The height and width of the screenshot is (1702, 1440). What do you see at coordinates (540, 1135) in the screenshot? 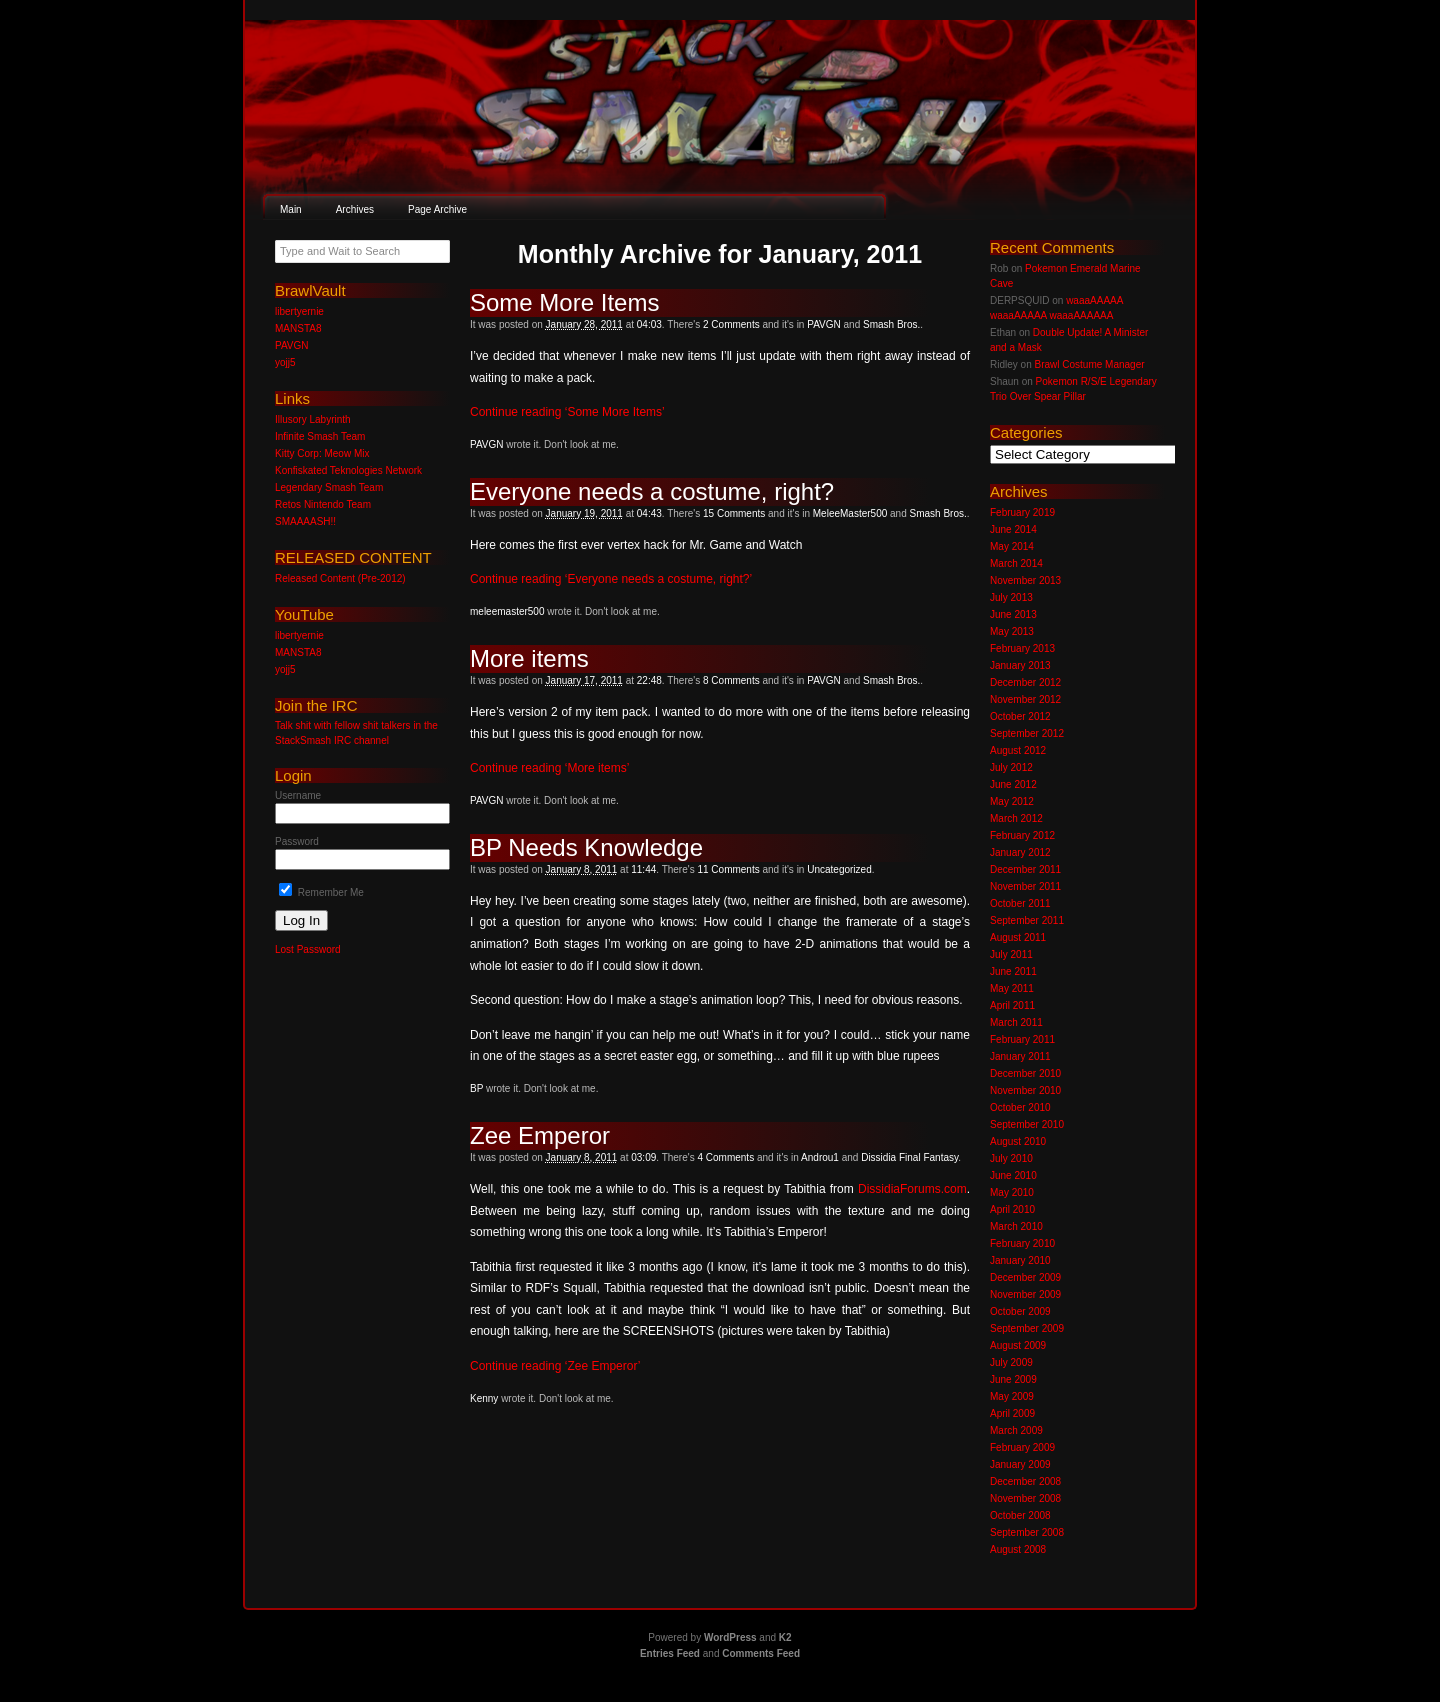
I see `Zee Emperor` at bounding box center [540, 1135].